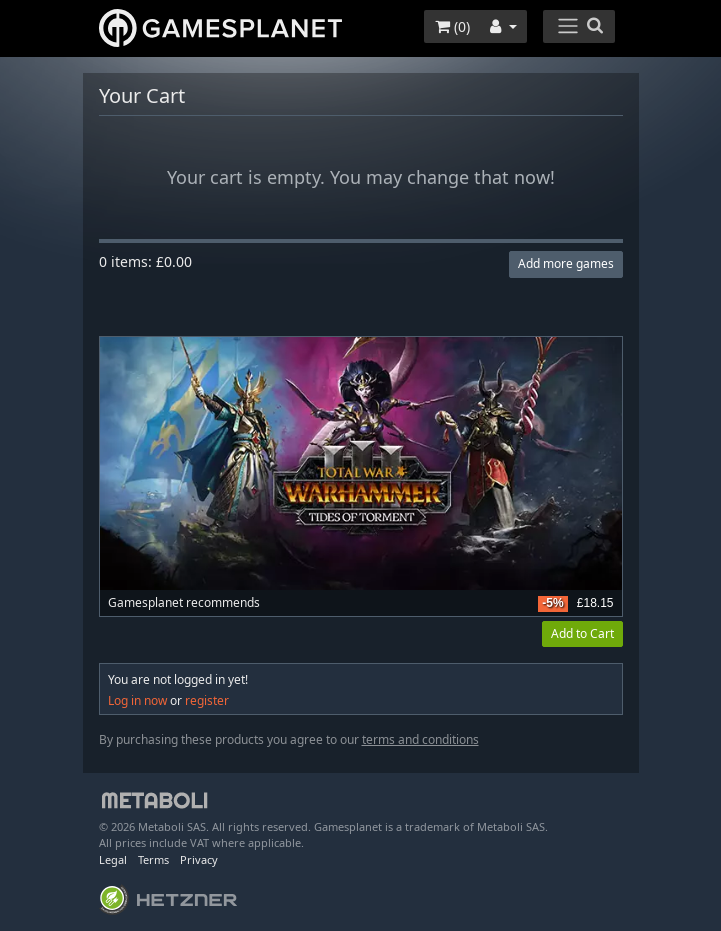 The height and width of the screenshot is (931, 721). What do you see at coordinates (113, 859) in the screenshot?
I see `Legal` at bounding box center [113, 859].